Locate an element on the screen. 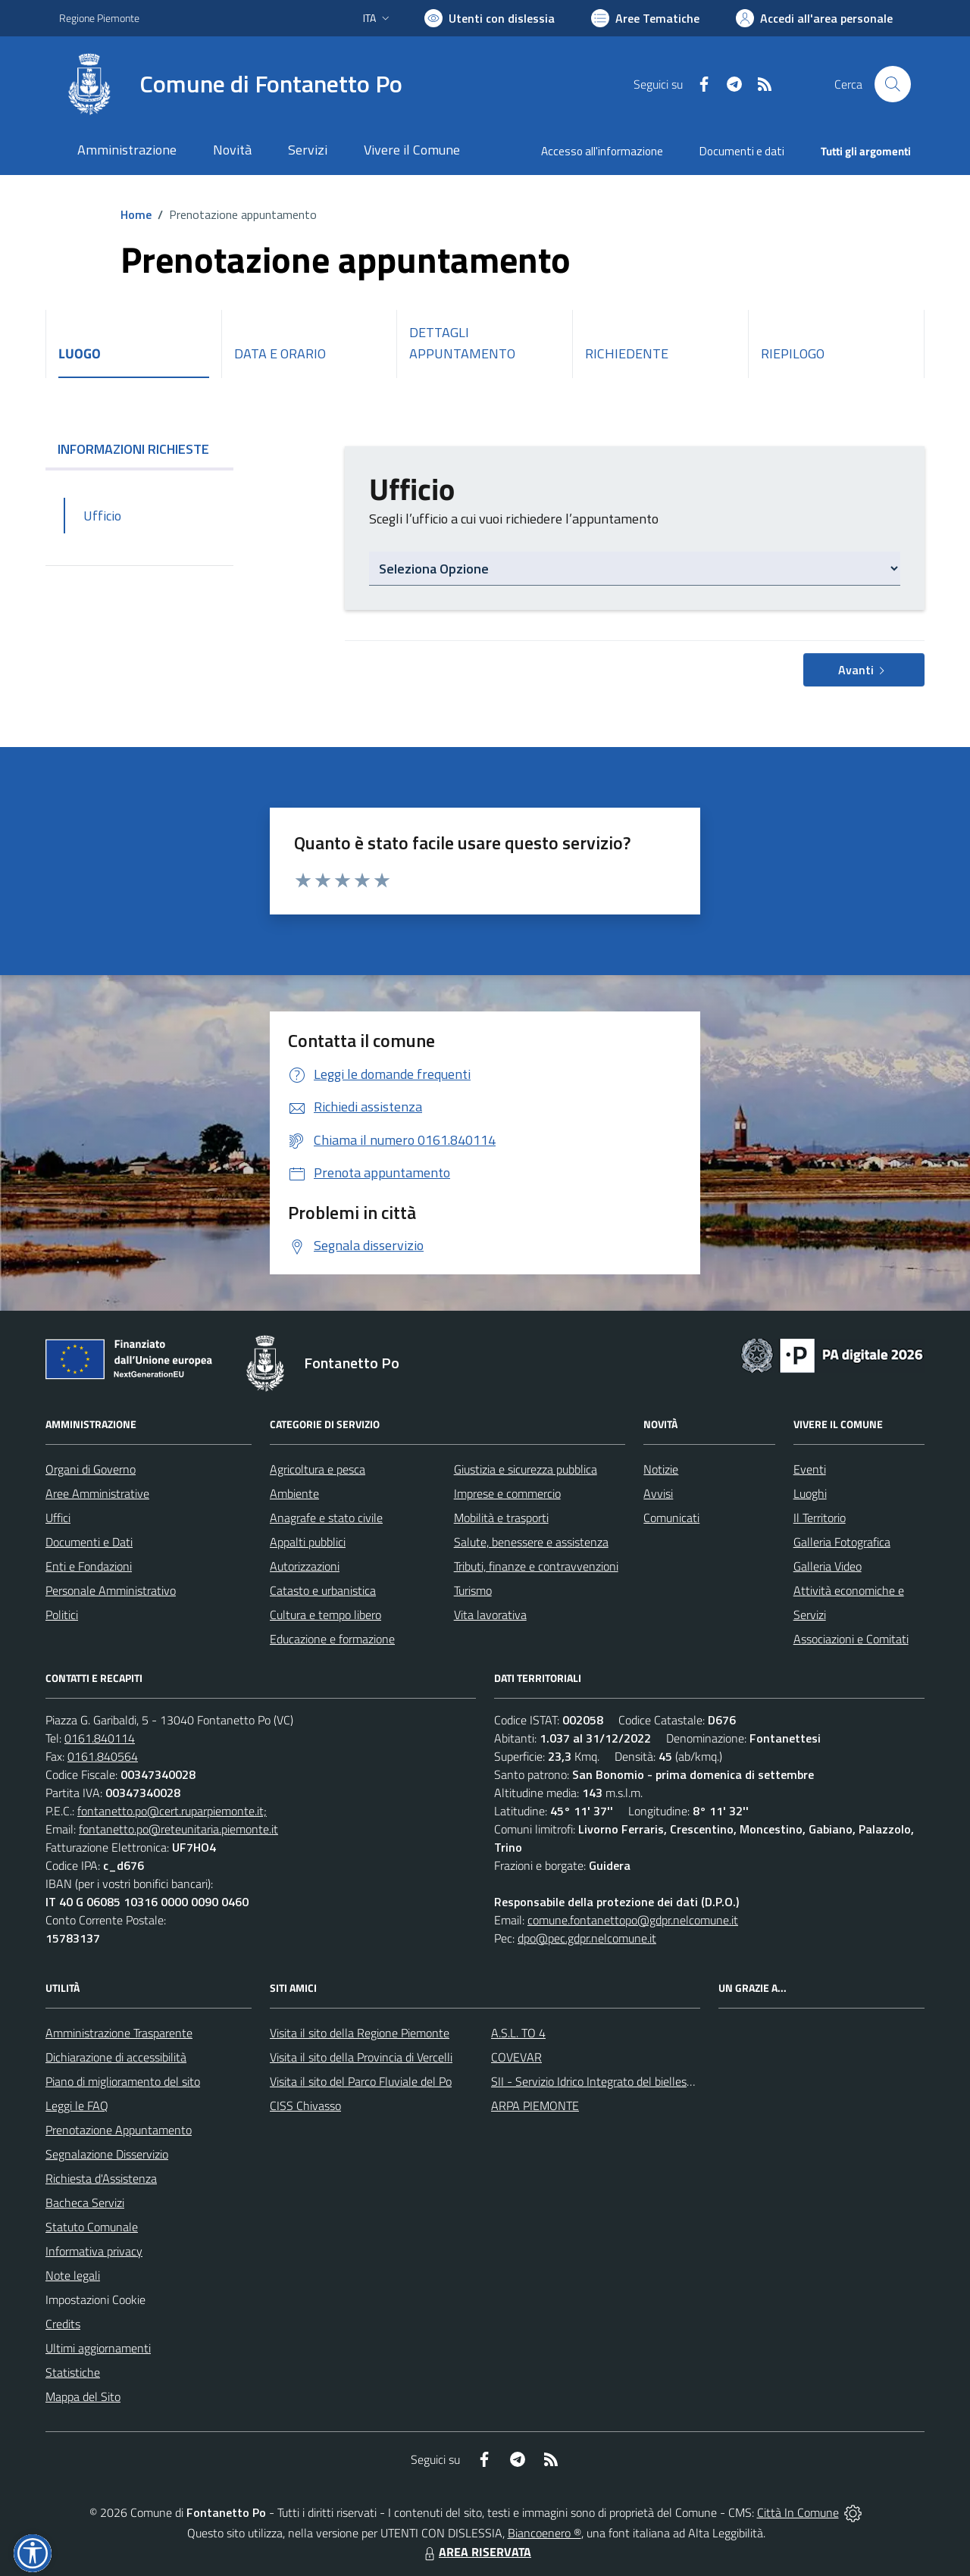 Image resolution: width=970 pixels, height=2576 pixels. Documenti e Dati is located at coordinates (89, 1542).